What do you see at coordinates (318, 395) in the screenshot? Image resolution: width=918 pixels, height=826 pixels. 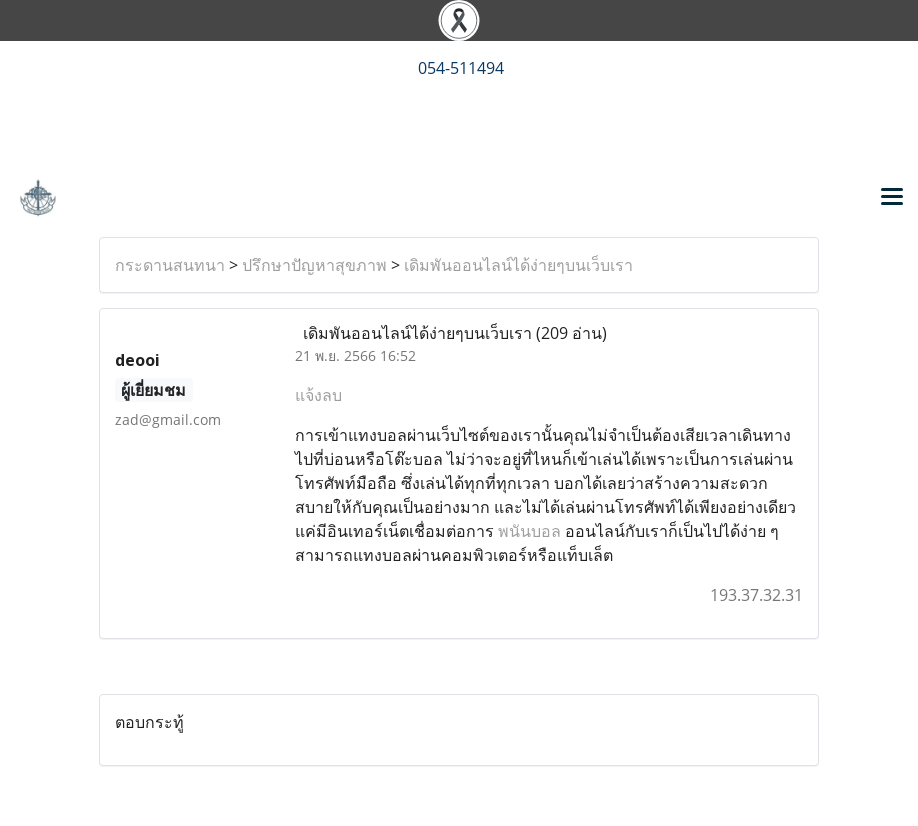 I see `แจ้งลบ` at bounding box center [318, 395].